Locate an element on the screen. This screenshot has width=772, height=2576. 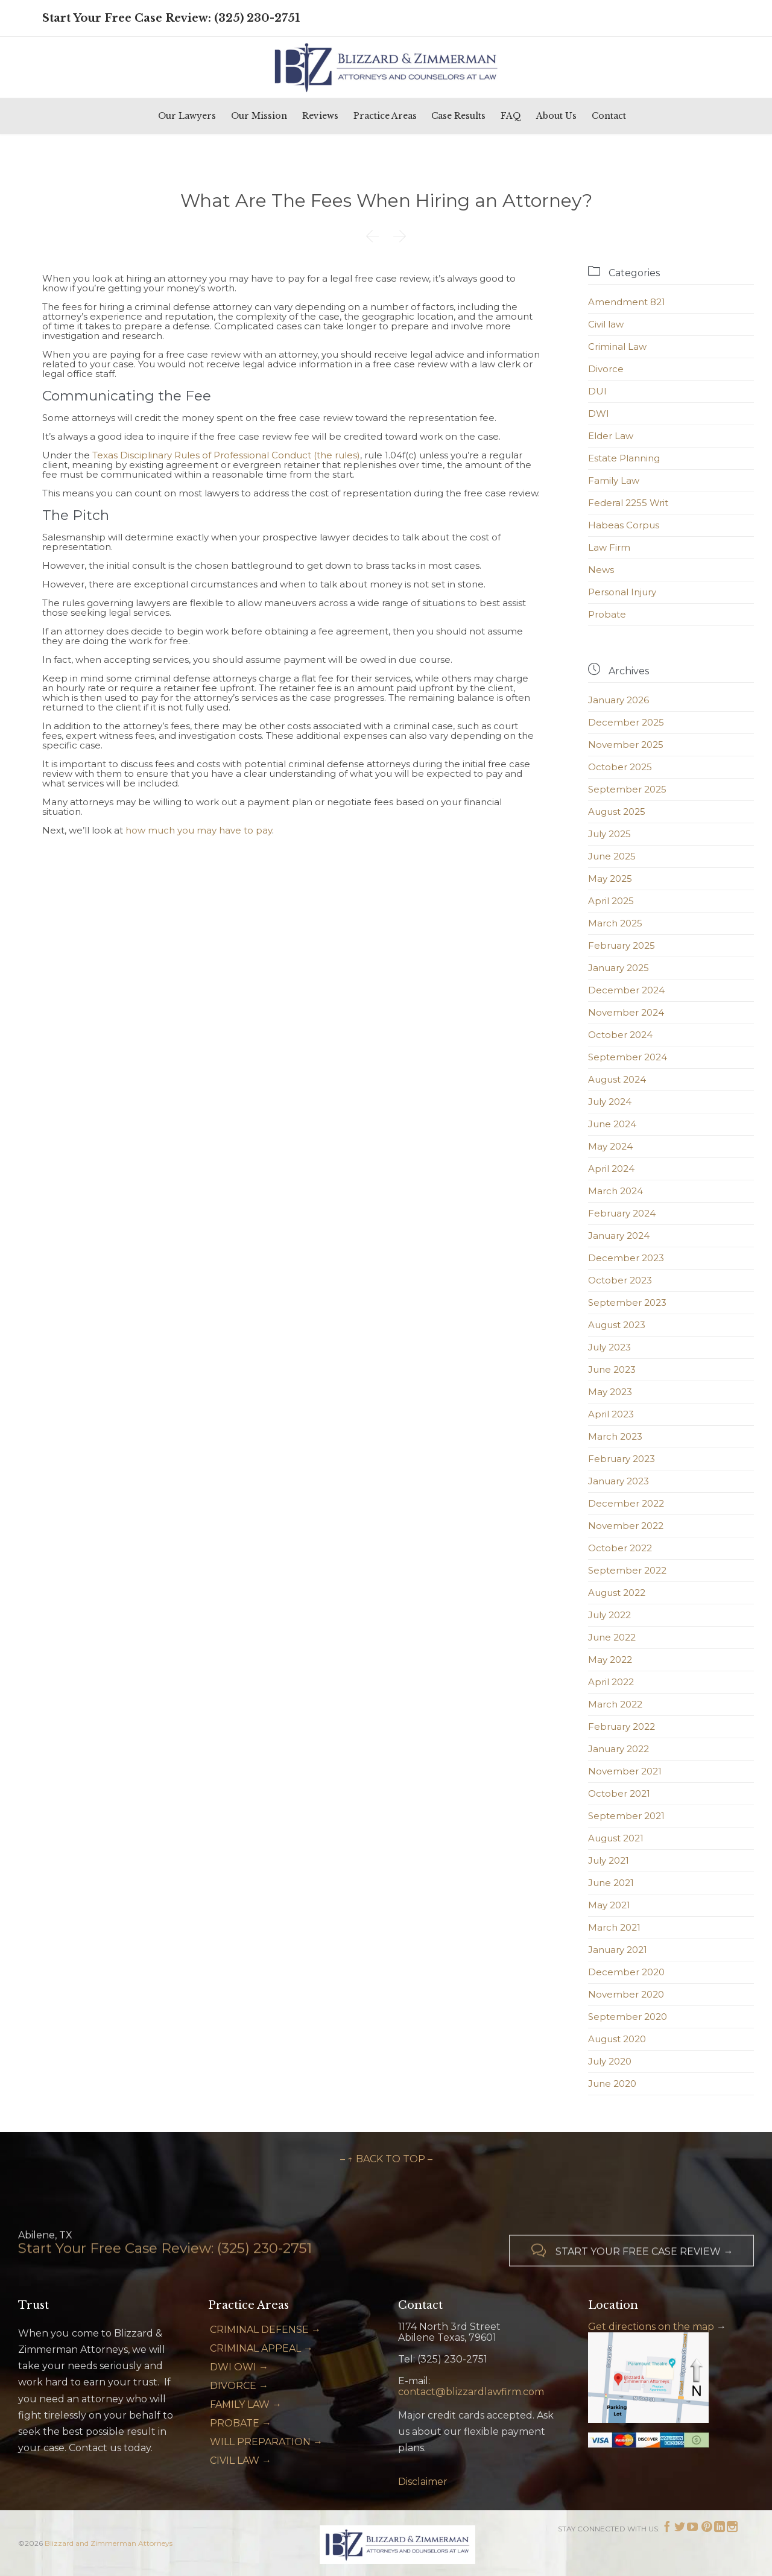
December 2025 is located at coordinates (626, 722).